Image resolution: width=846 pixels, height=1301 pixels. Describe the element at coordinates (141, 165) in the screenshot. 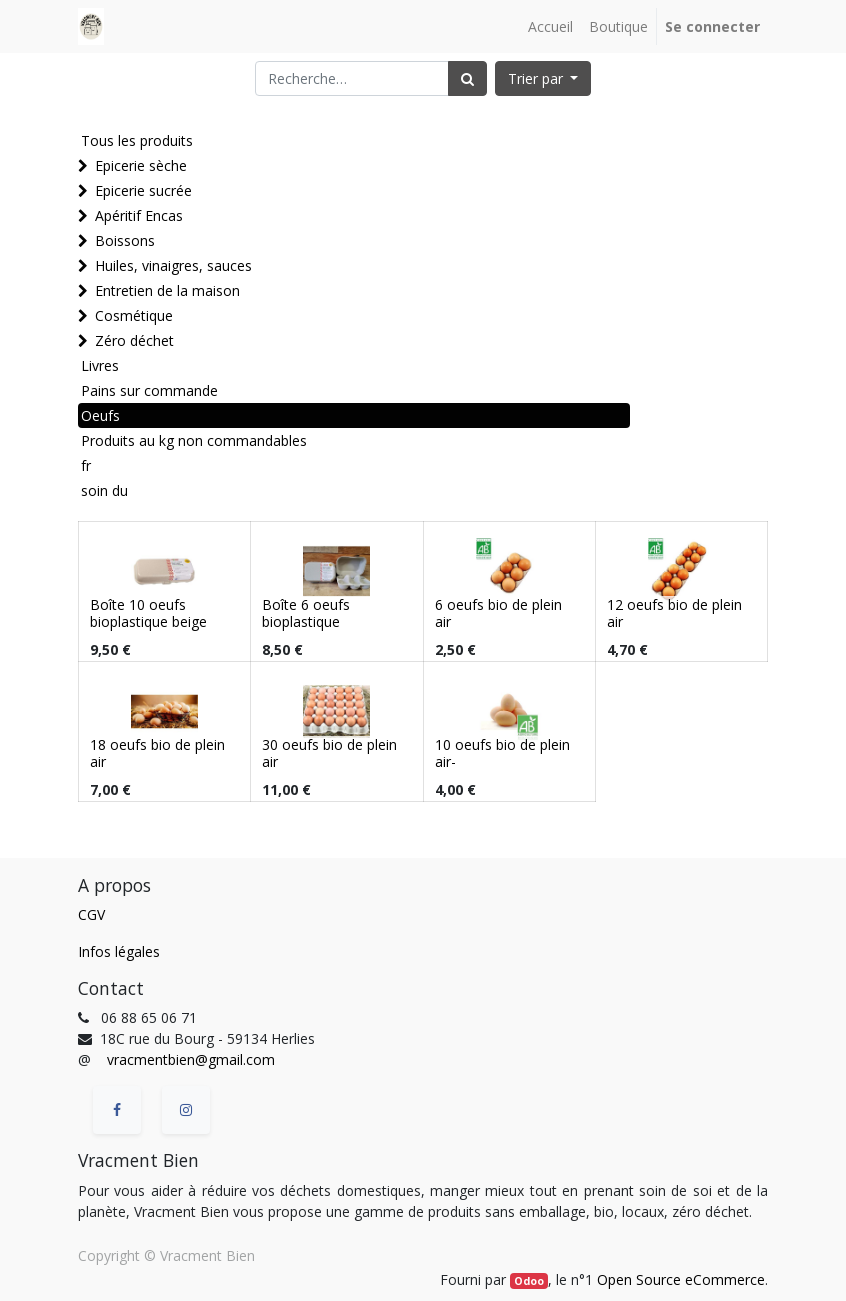

I see `Epicerie sèche` at that location.